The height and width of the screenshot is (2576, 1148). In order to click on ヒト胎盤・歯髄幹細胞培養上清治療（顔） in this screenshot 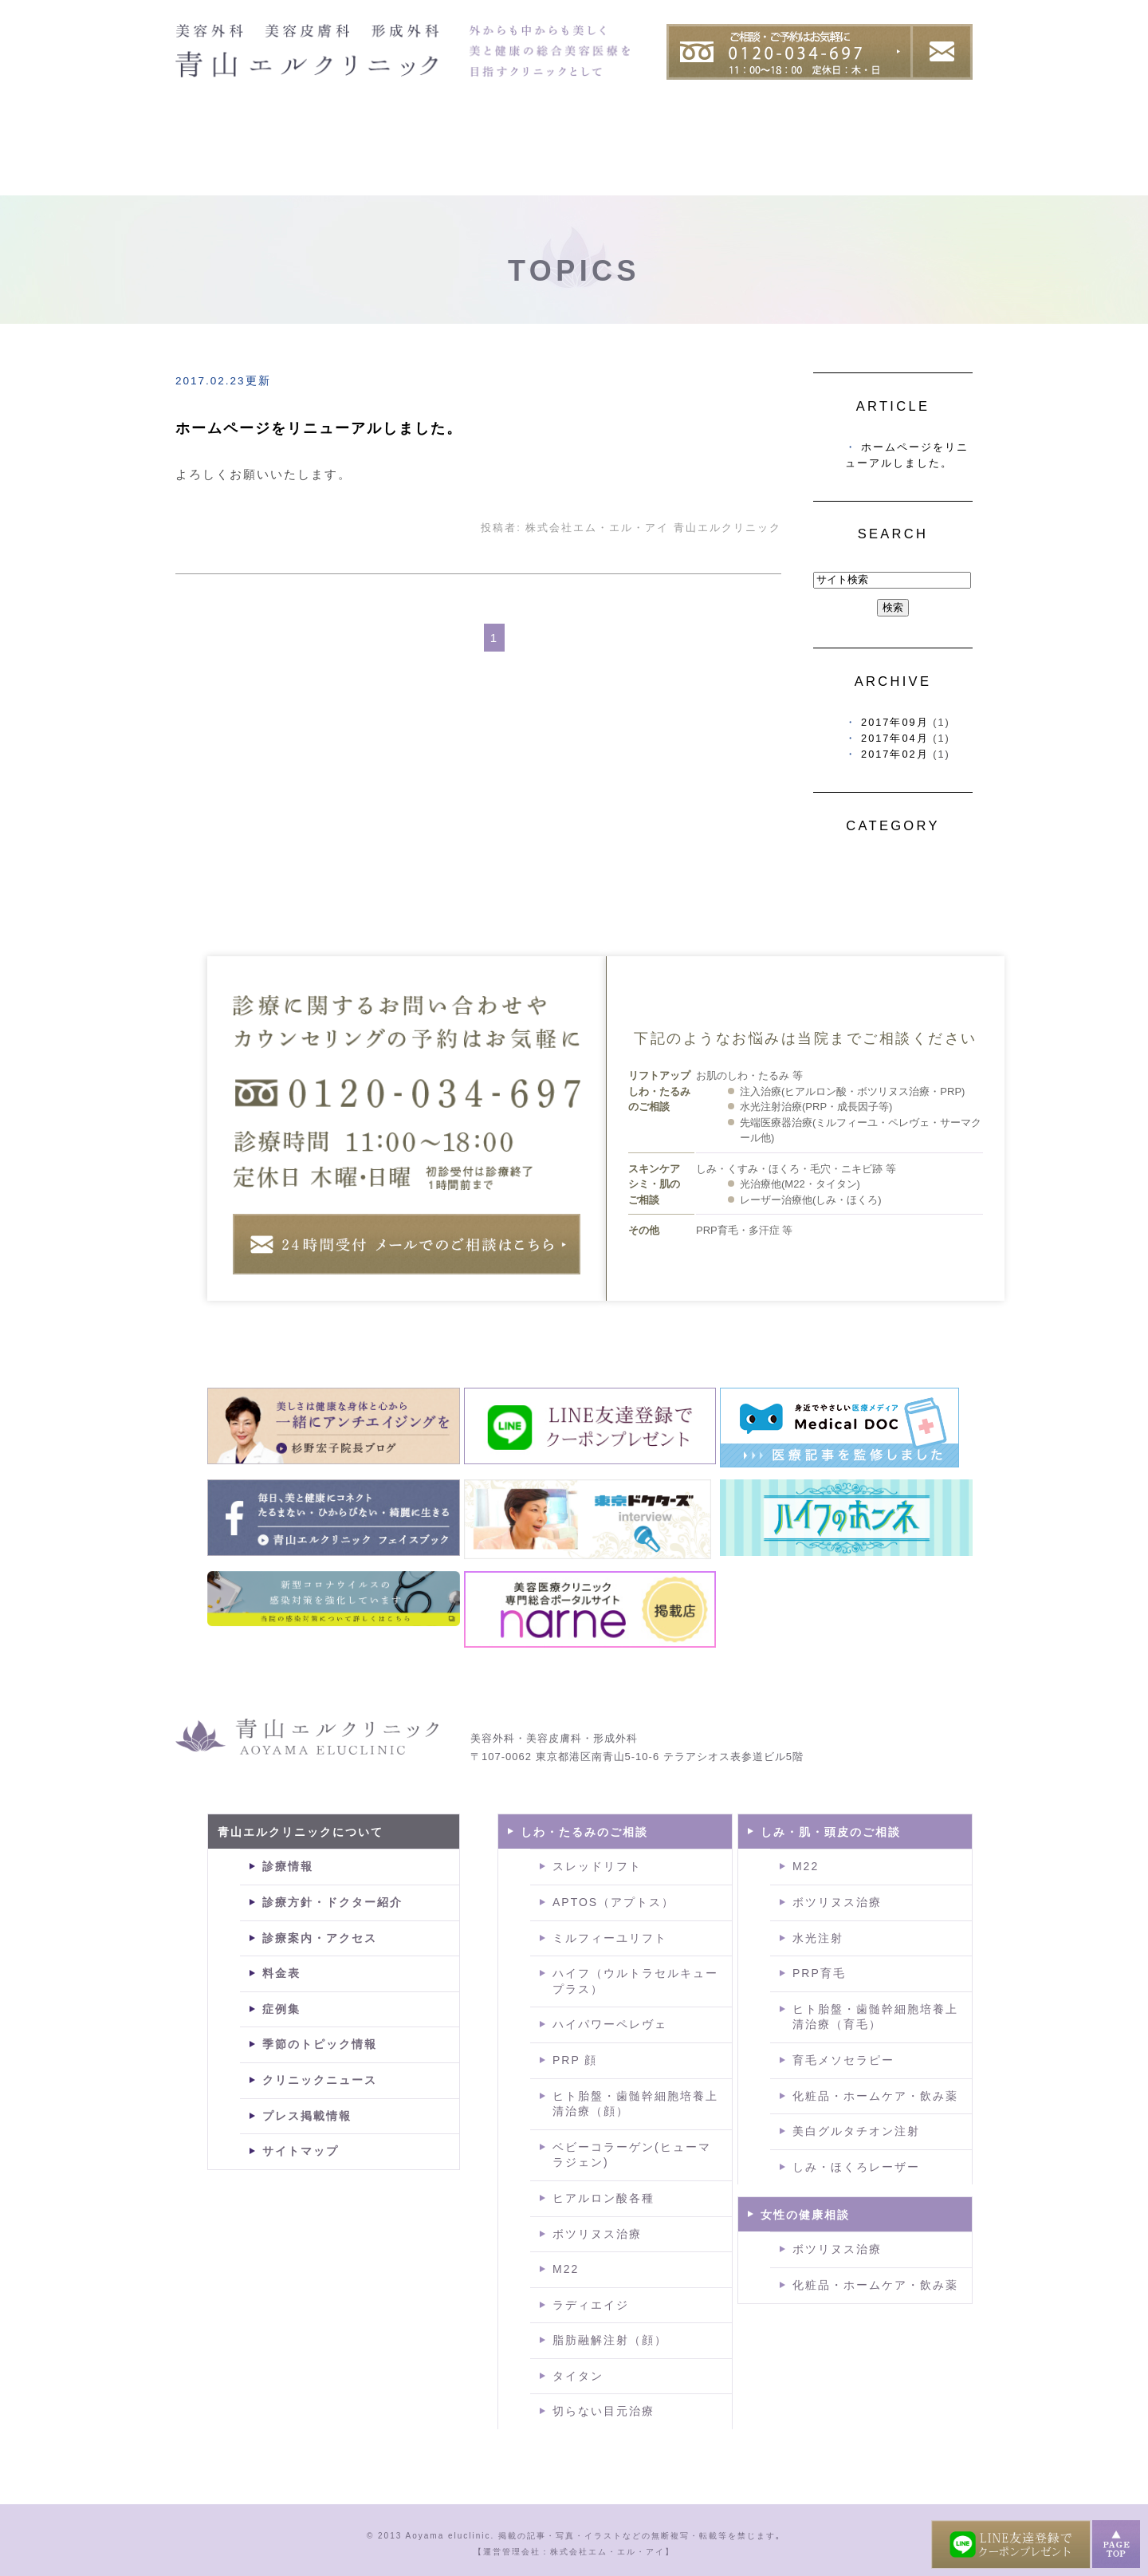, I will do `click(635, 2104)`.